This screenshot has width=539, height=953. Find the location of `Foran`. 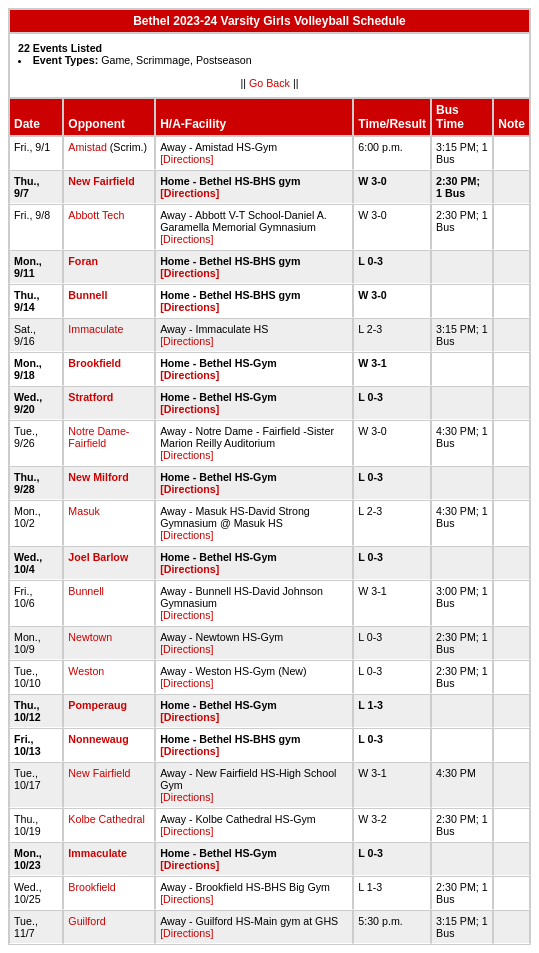

Foran is located at coordinates (83, 261).